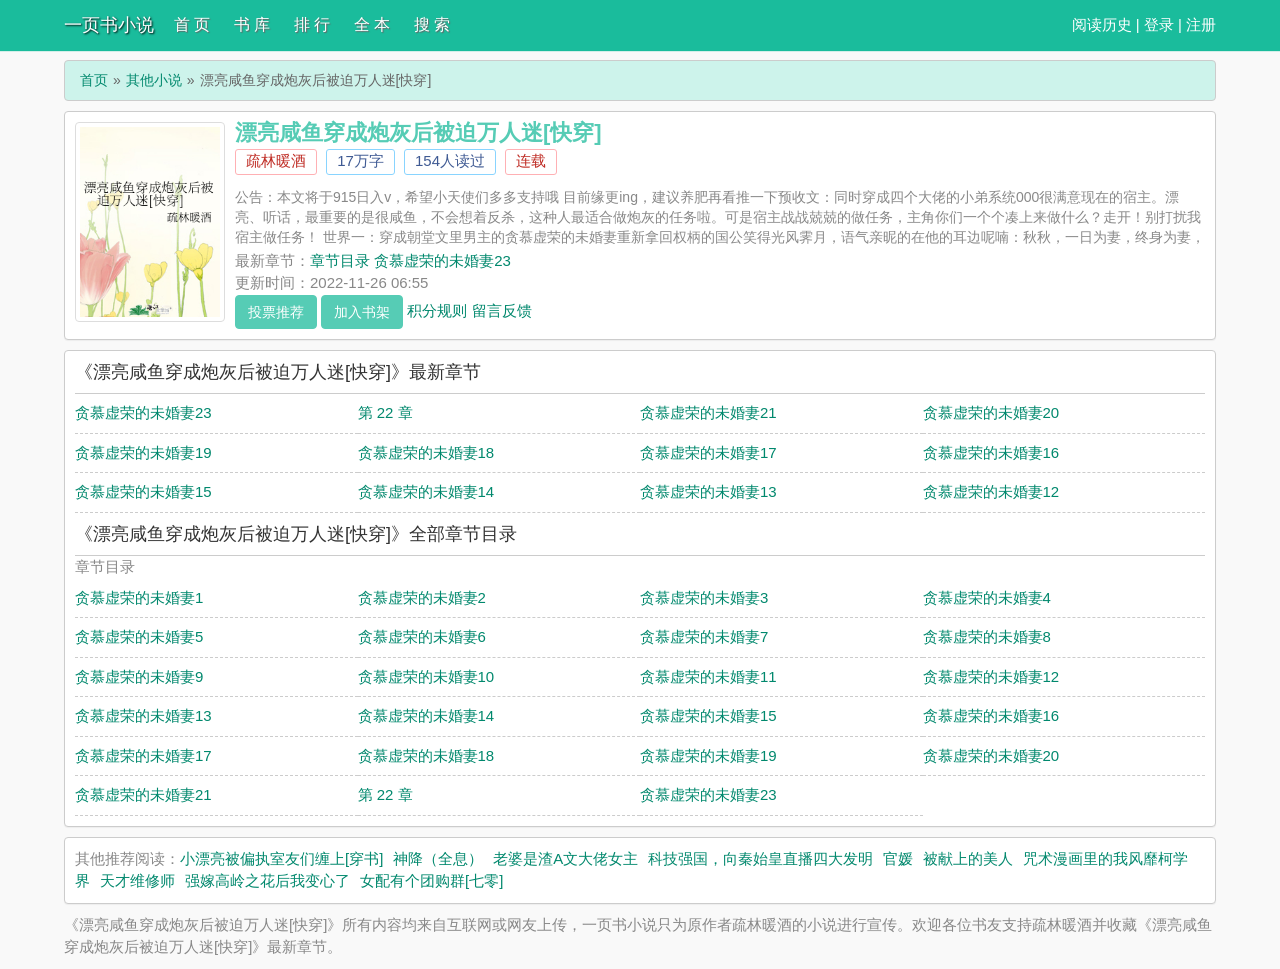 Image resolution: width=1280 pixels, height=969 pixels. What do you see at coordinates (410, 260) in the screenshot?
I see `章节目录 贪慕虚荣的未婚妻23` at bounding box center [410, 260].